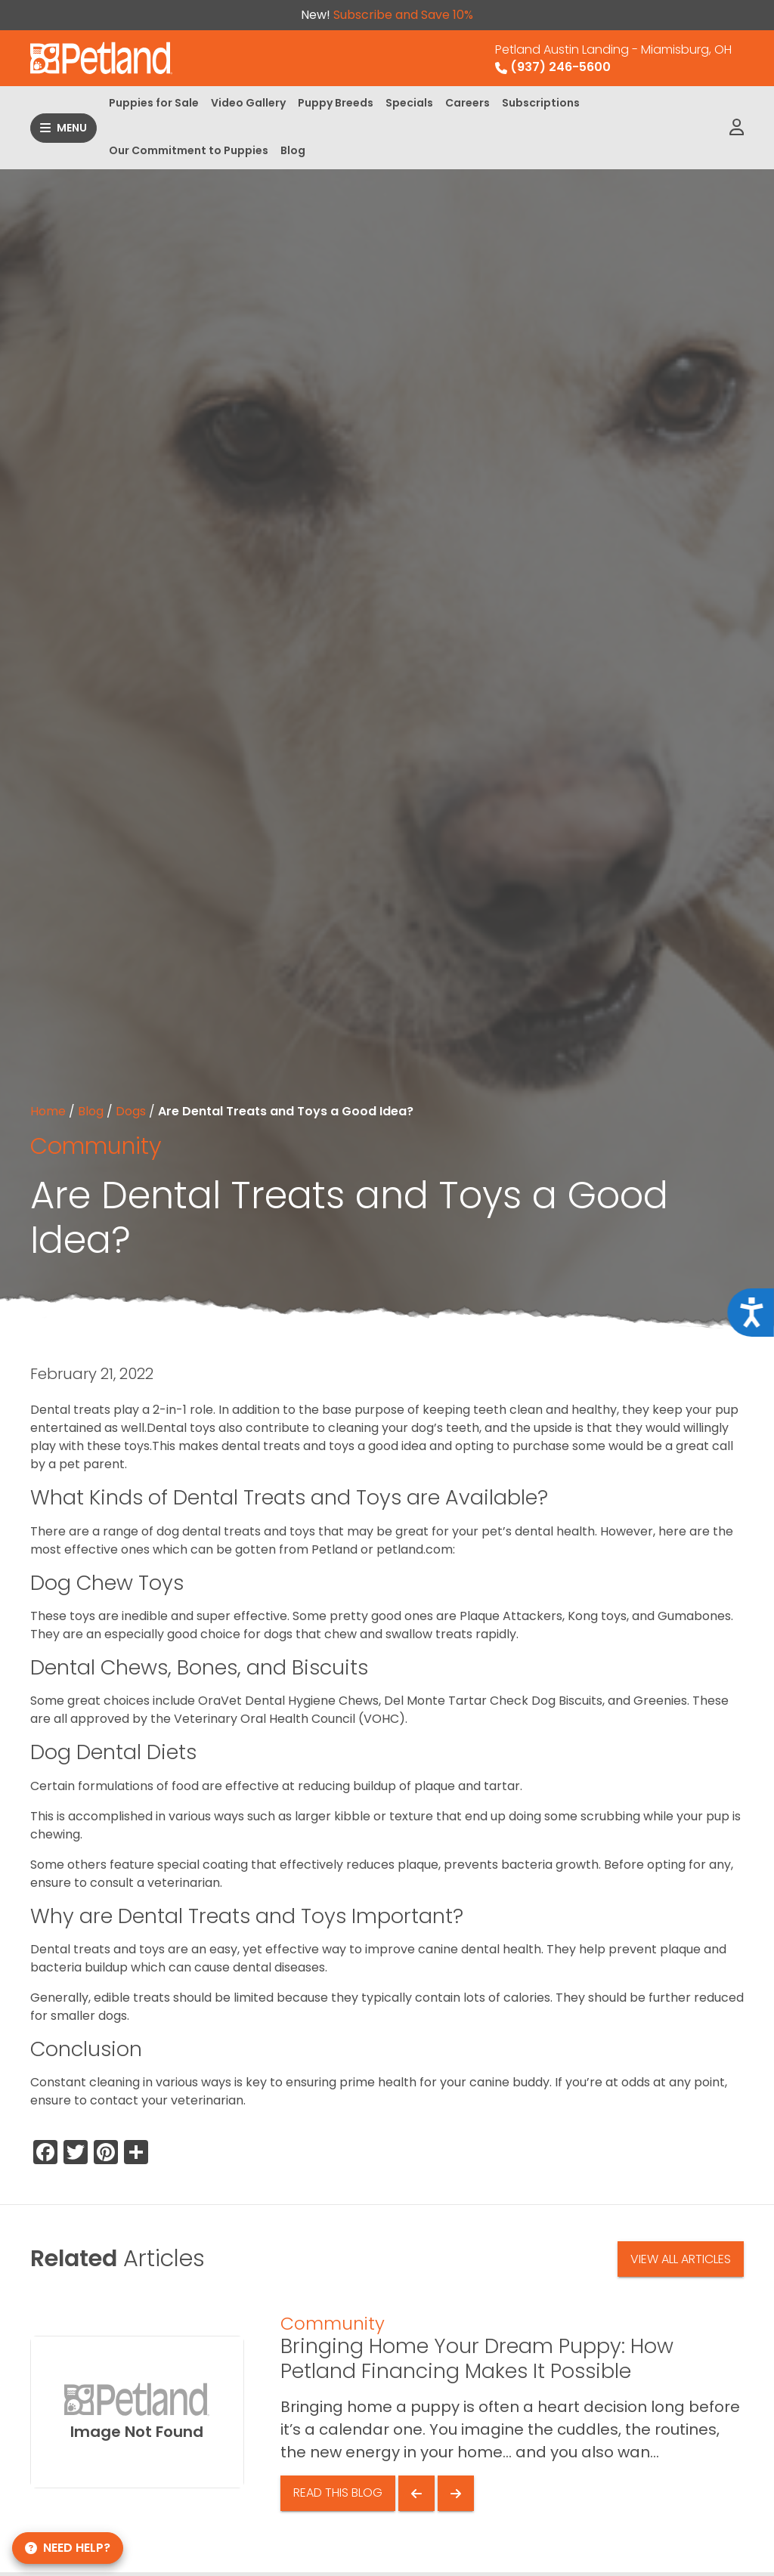 This screenshot has width=774, height=2576. I want to click on Puppy Breeds, so click(335, 102).